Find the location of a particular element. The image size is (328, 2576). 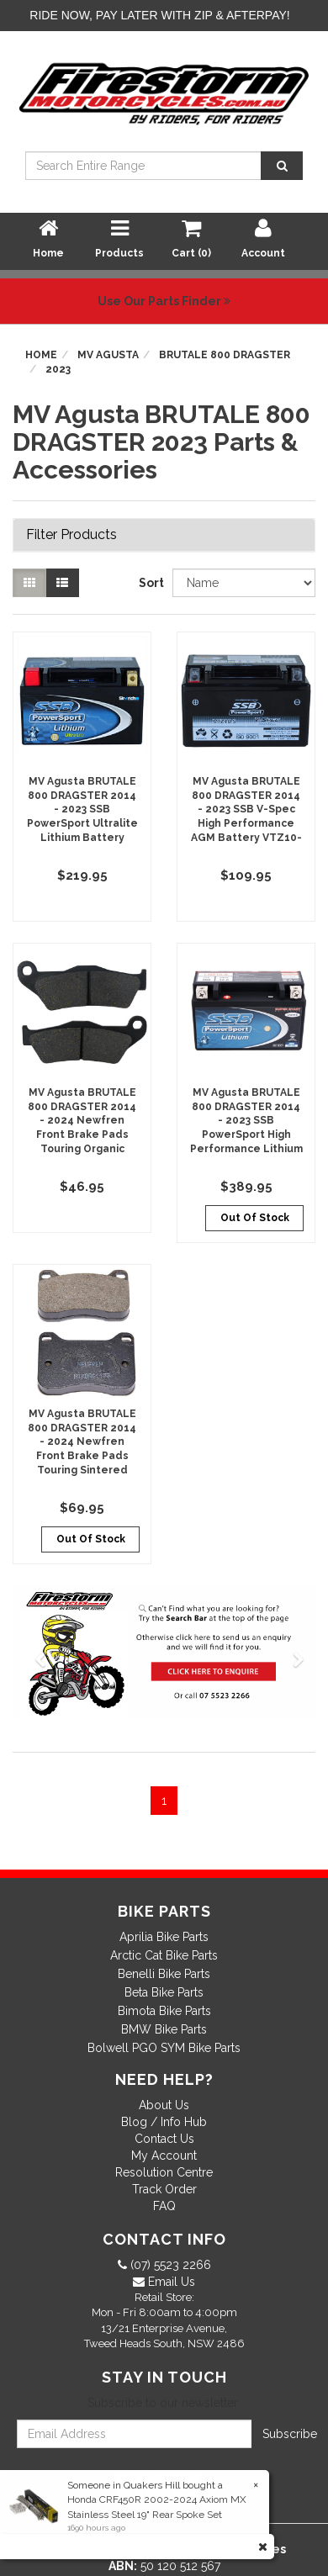

Home is located at coordinates (41, 355).